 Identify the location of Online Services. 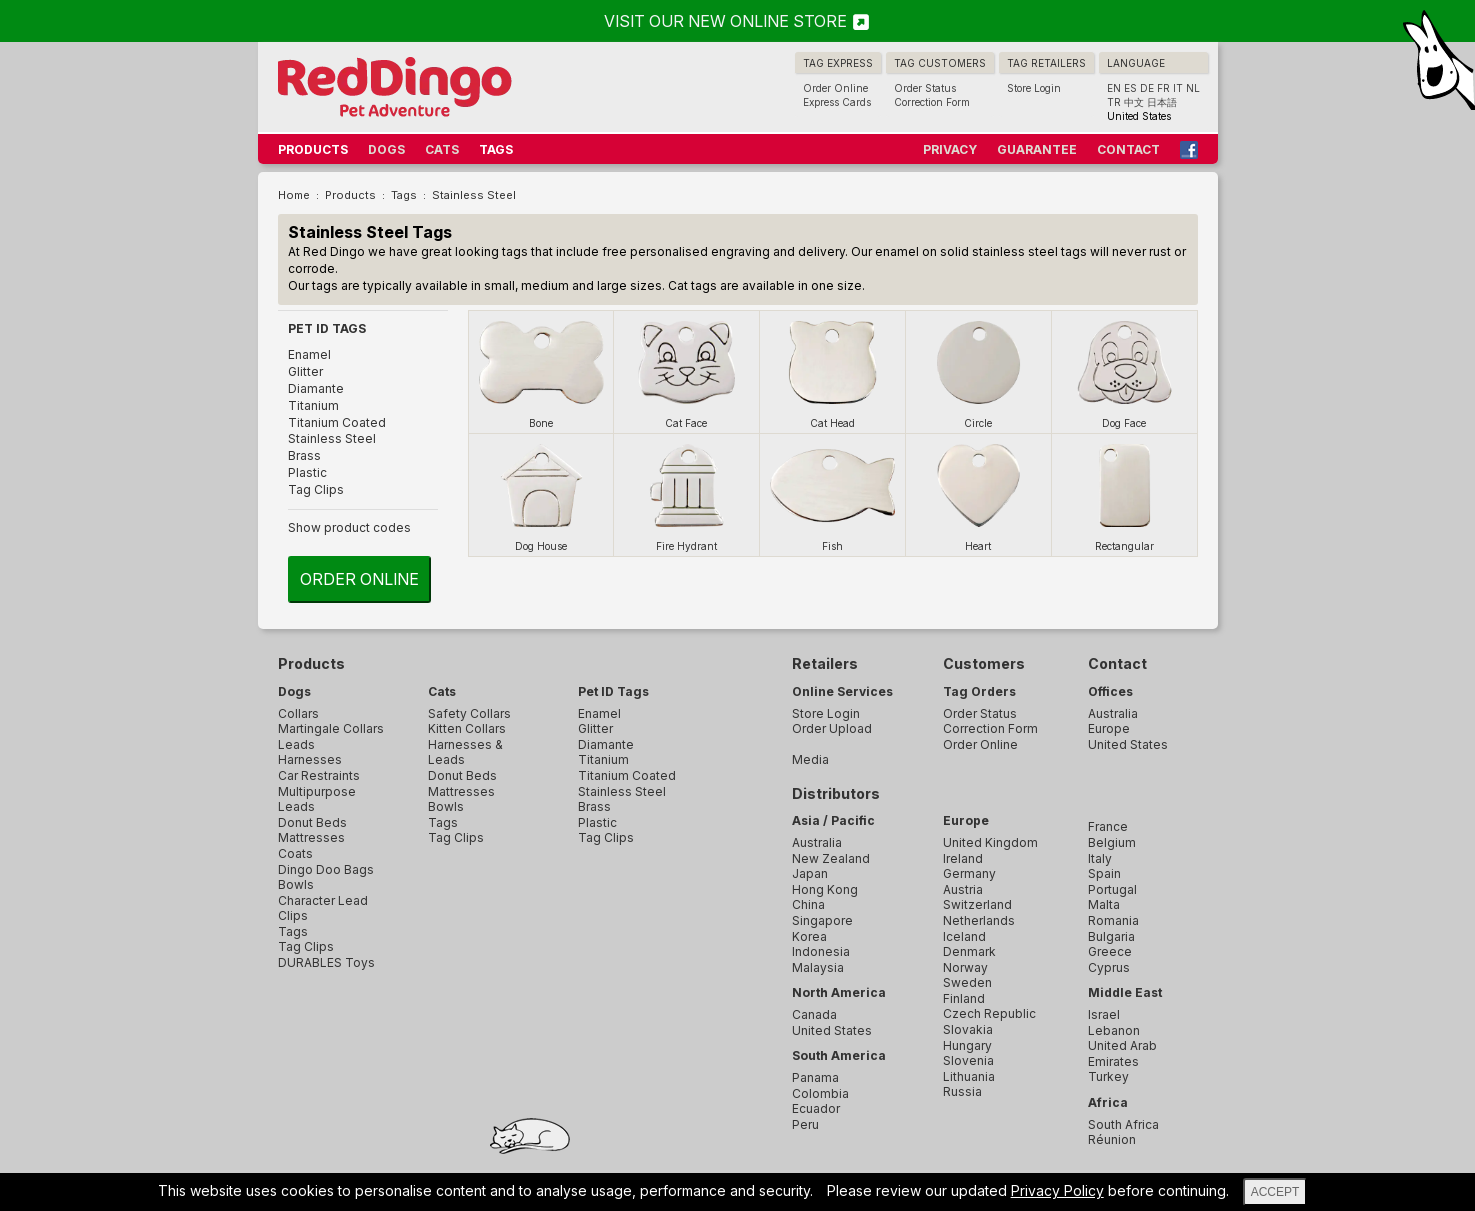
(842, 691).